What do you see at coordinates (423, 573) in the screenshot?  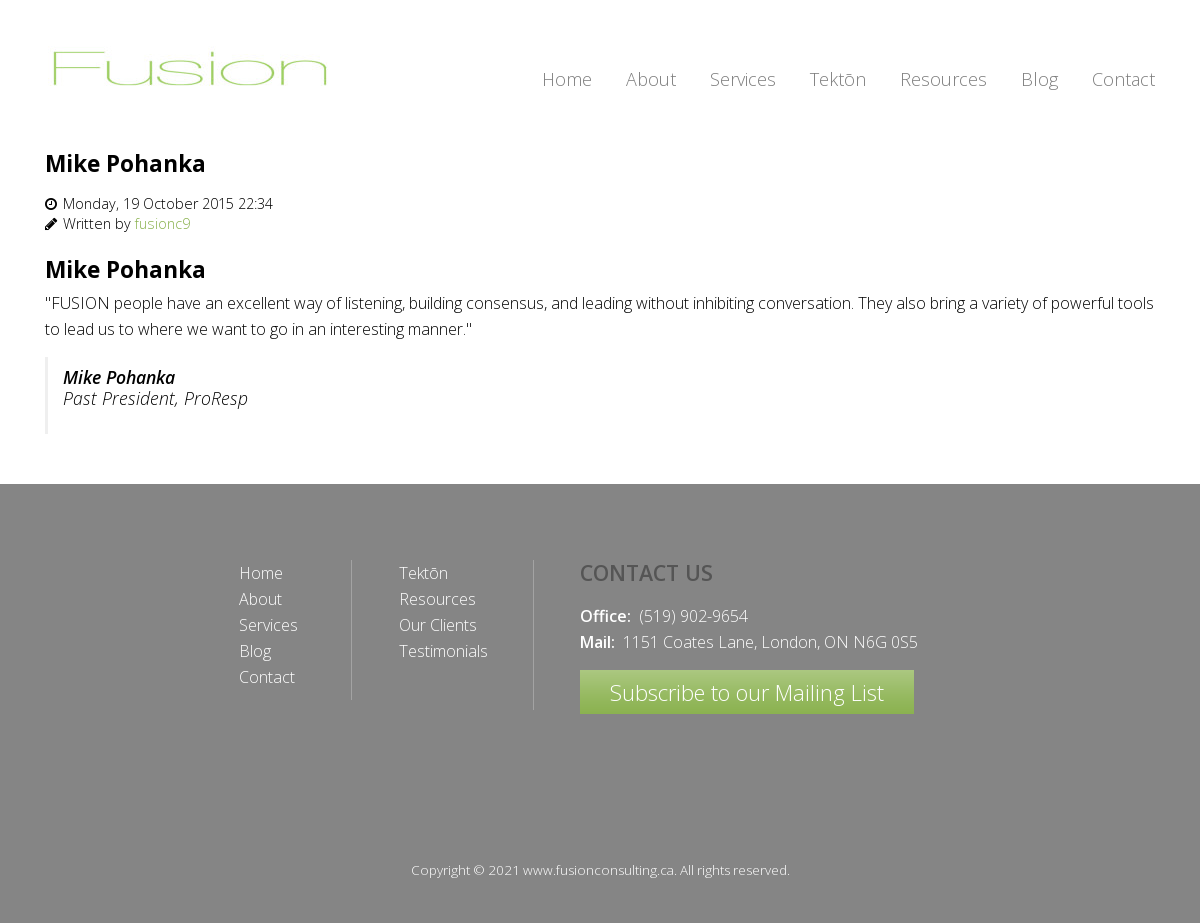 I see `Tektōn` at bounding box center [423, 573].